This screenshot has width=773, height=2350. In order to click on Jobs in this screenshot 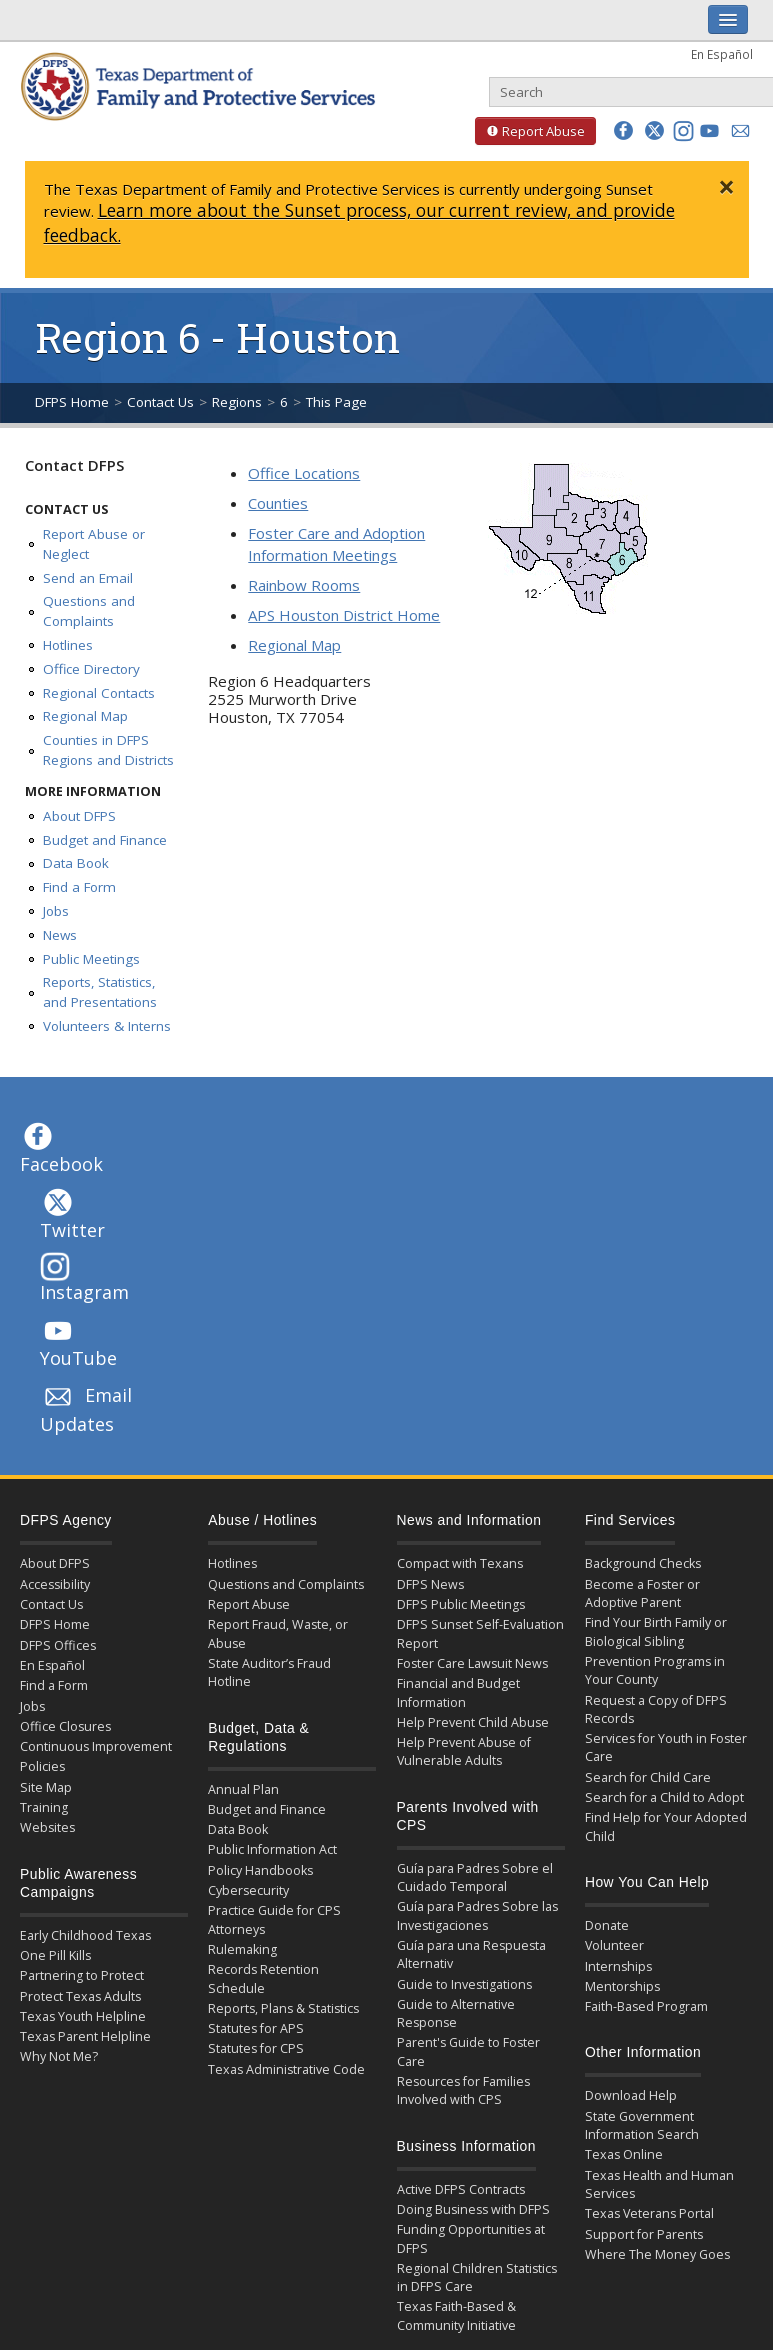, I will do `click(56, 911)`.